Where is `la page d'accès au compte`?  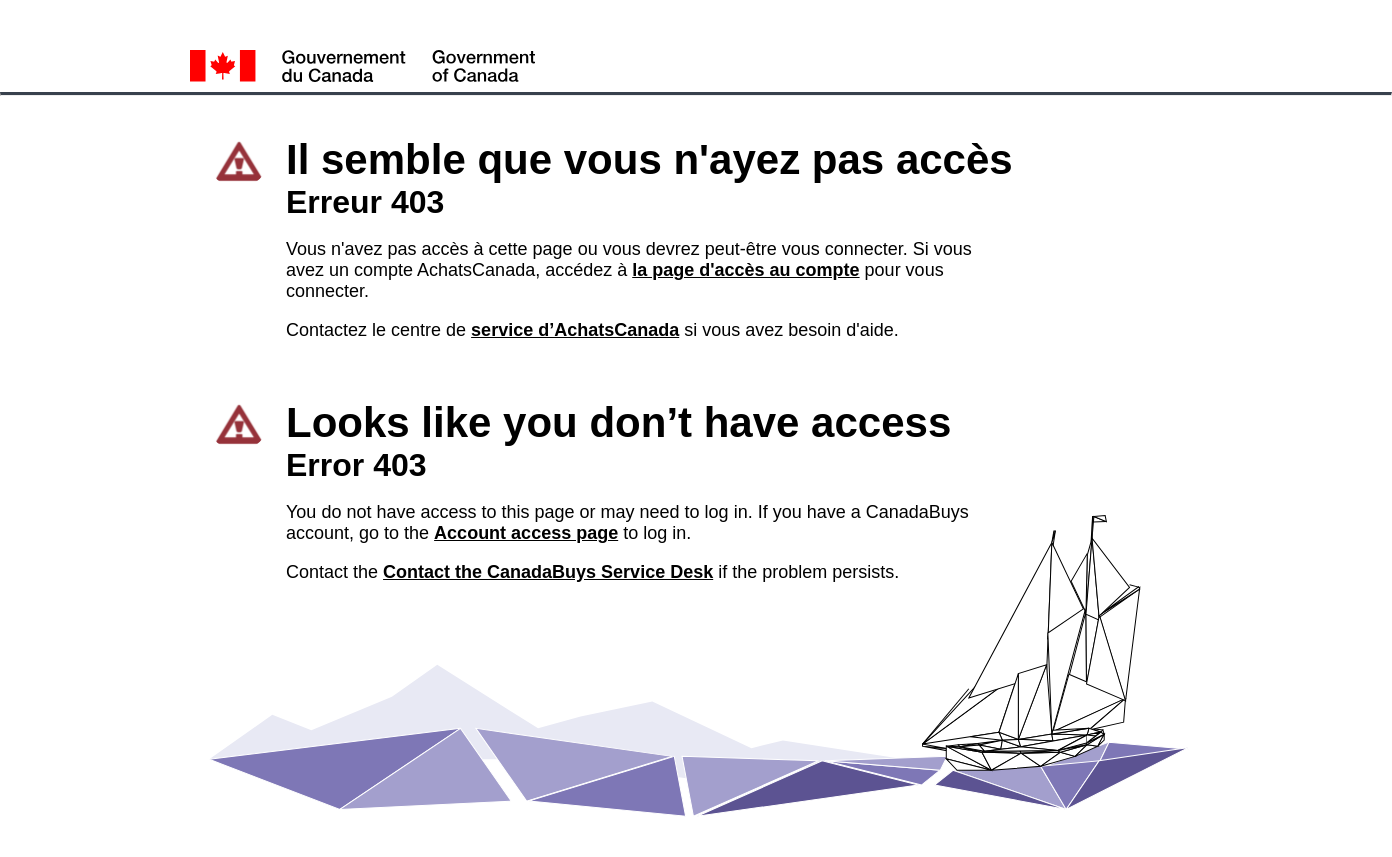
la page d'accès au compte is located at coordinates (745, 270).